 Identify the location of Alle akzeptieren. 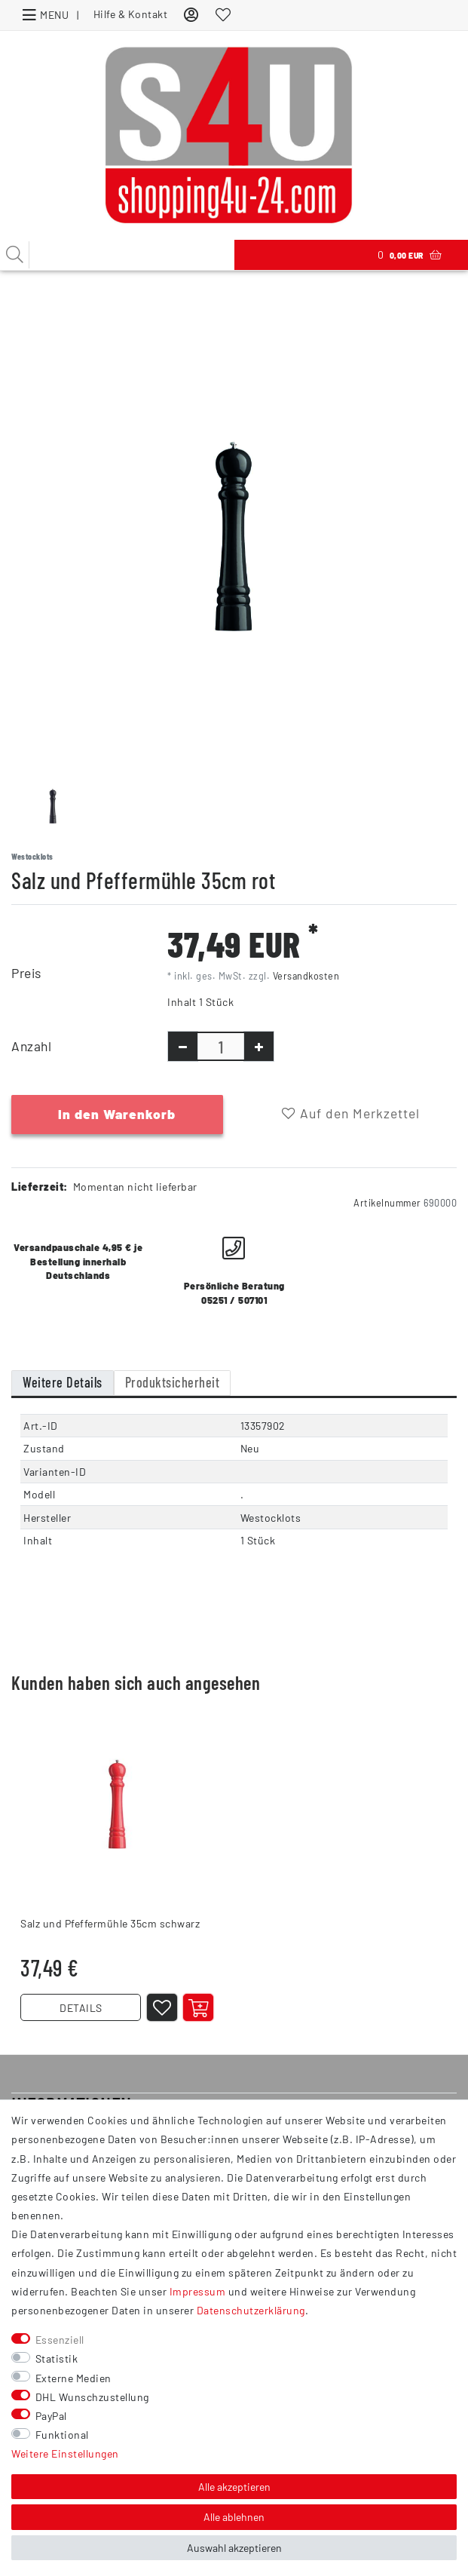
(234, 2486).